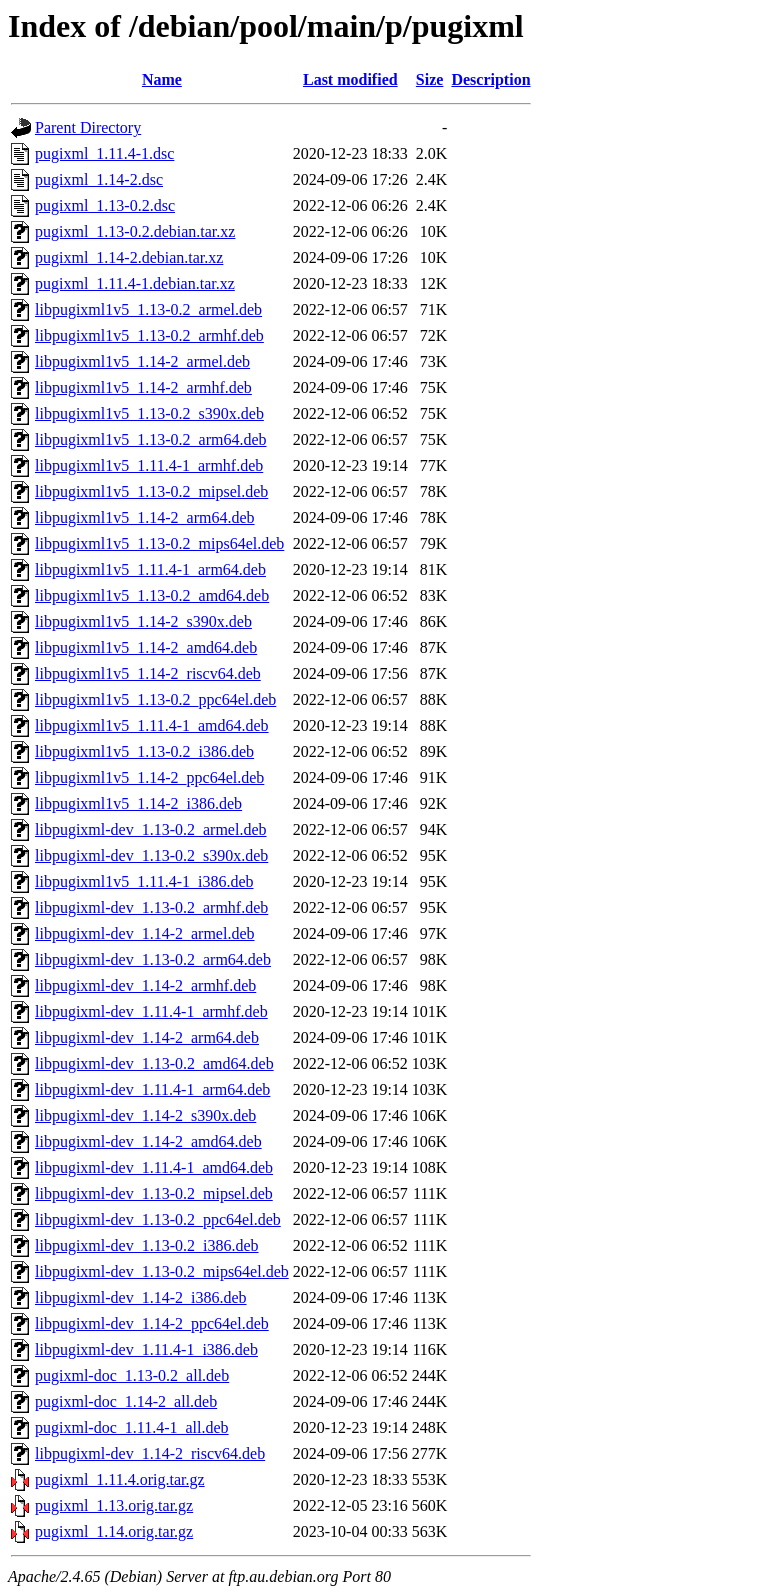 This screenshot has height=1594, width=768. Describe the element at coordinates (151, 829) in the screenshot. I see `libpugixml-dev_1.13-0.2_armel.deb` at that location.